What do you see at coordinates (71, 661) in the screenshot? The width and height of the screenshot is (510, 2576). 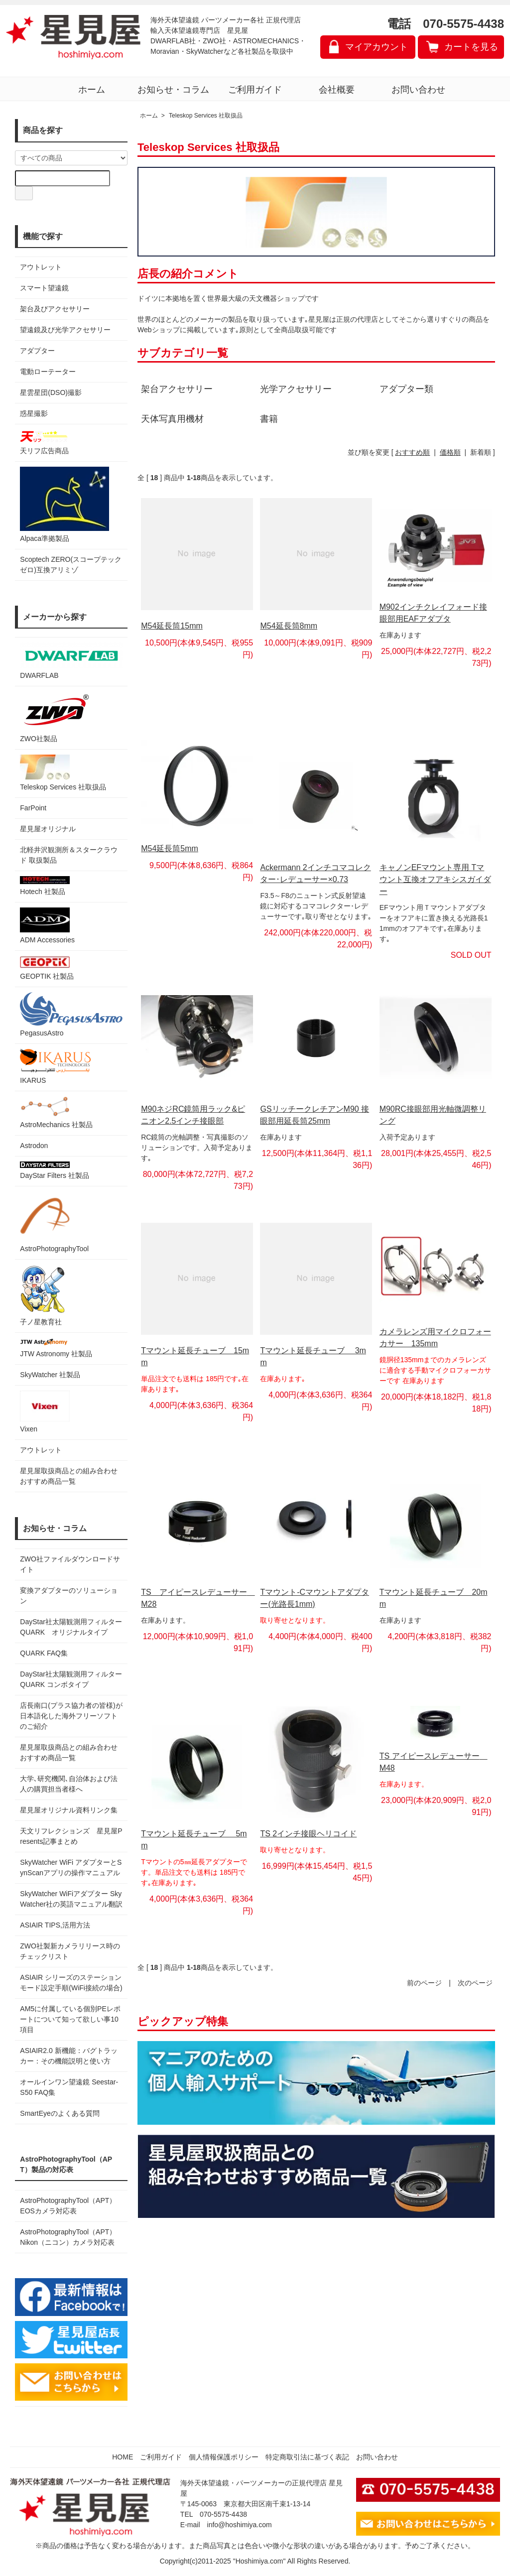 I see `DWARFLAB` at bounding box center [71, 661].